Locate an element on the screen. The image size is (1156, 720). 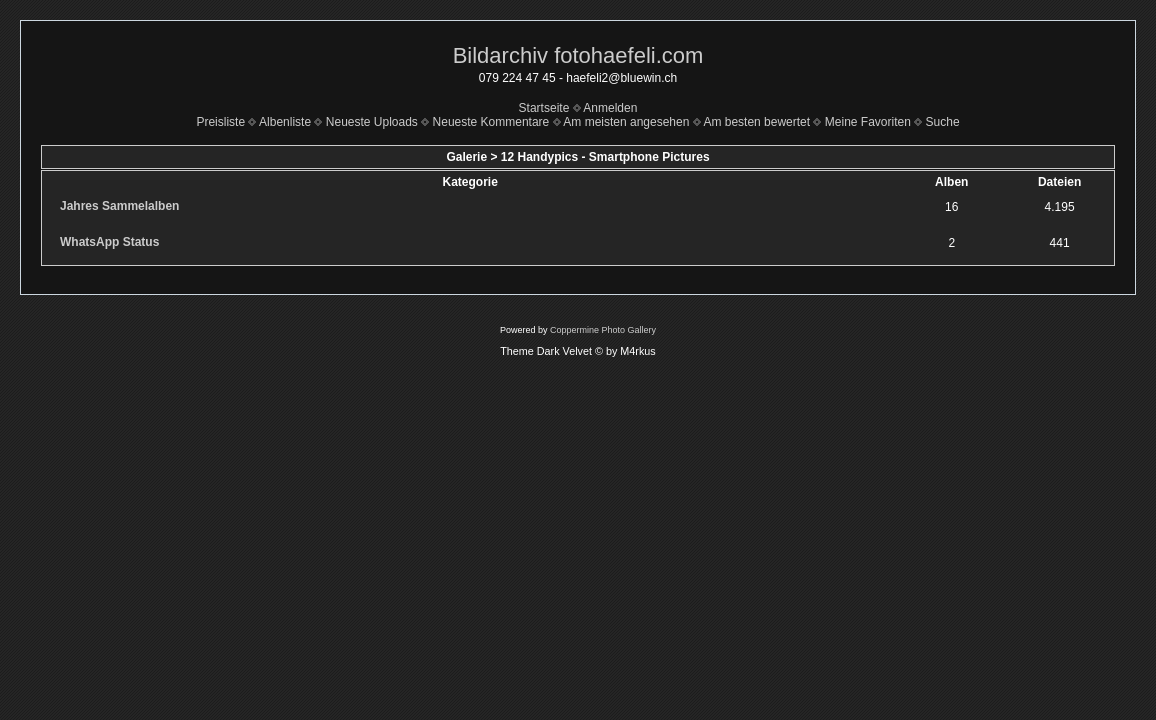
Jahres Sammelalben is located at coordinates (119, 206).